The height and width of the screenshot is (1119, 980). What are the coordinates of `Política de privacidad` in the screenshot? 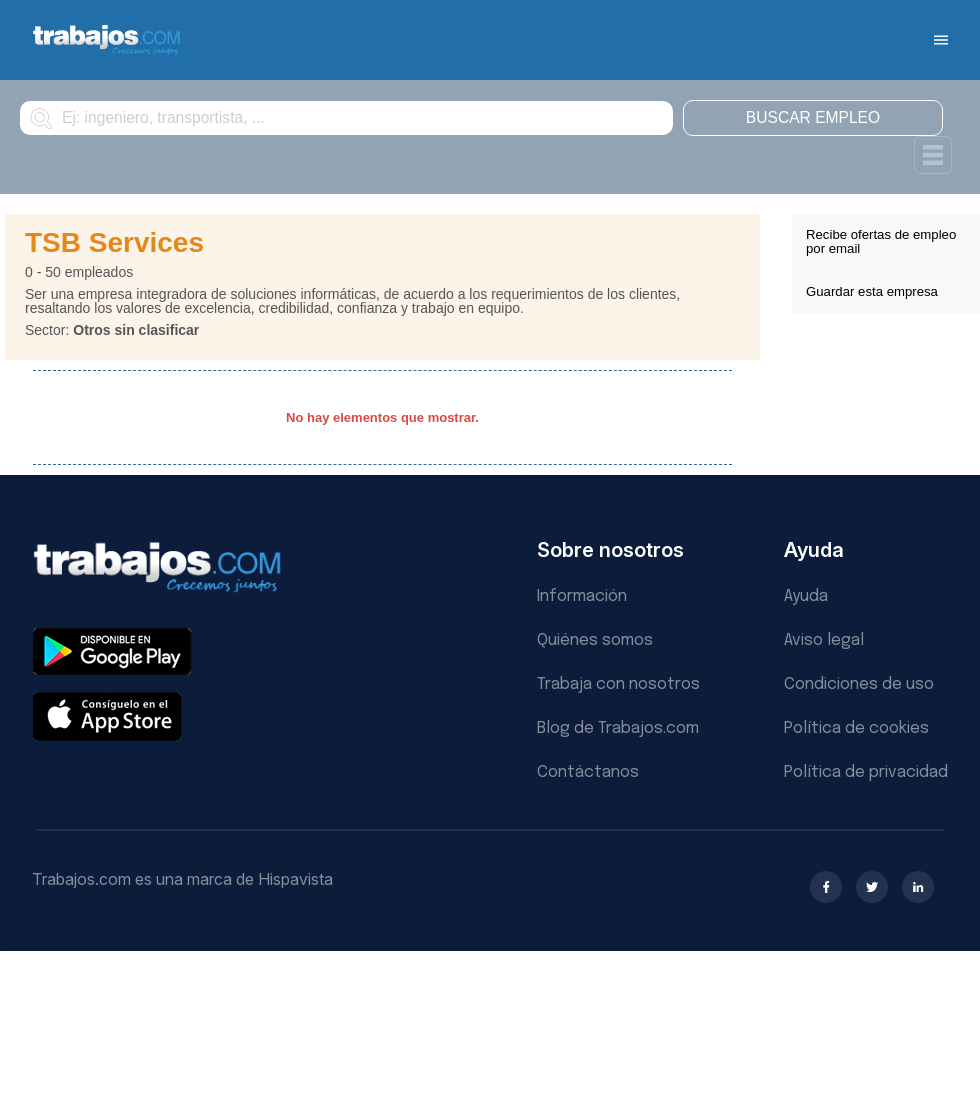 It's located at (866, 772).